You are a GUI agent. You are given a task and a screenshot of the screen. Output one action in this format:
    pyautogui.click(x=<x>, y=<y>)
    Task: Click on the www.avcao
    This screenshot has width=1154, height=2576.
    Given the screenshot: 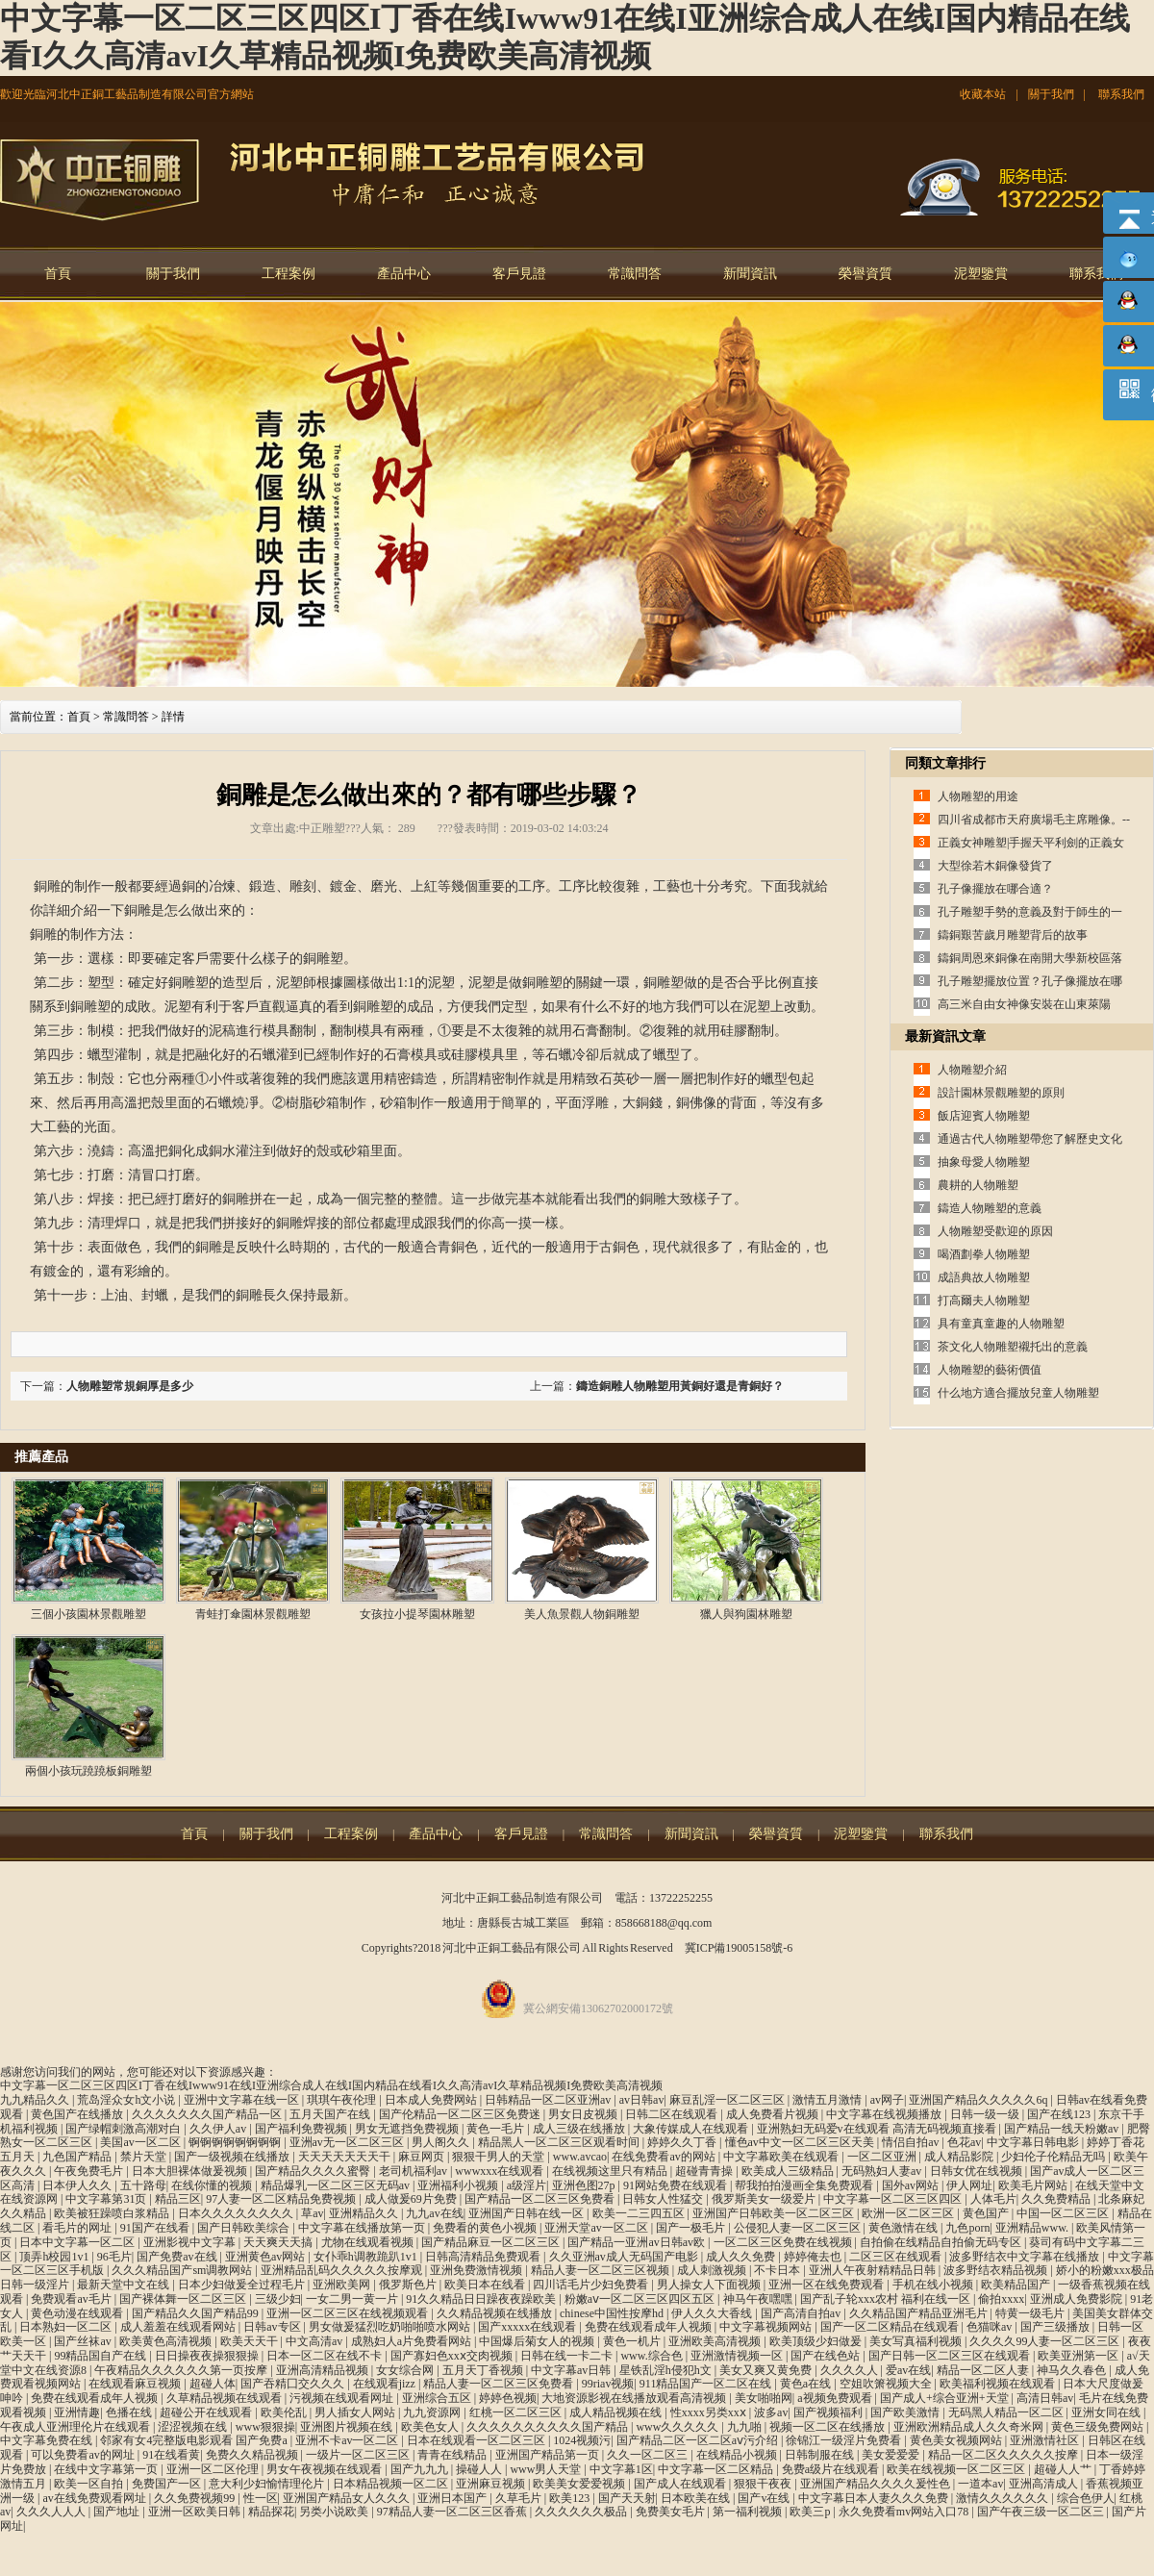 What is the action you would take?
    pyautogui.click(x=580, y=2156)
    